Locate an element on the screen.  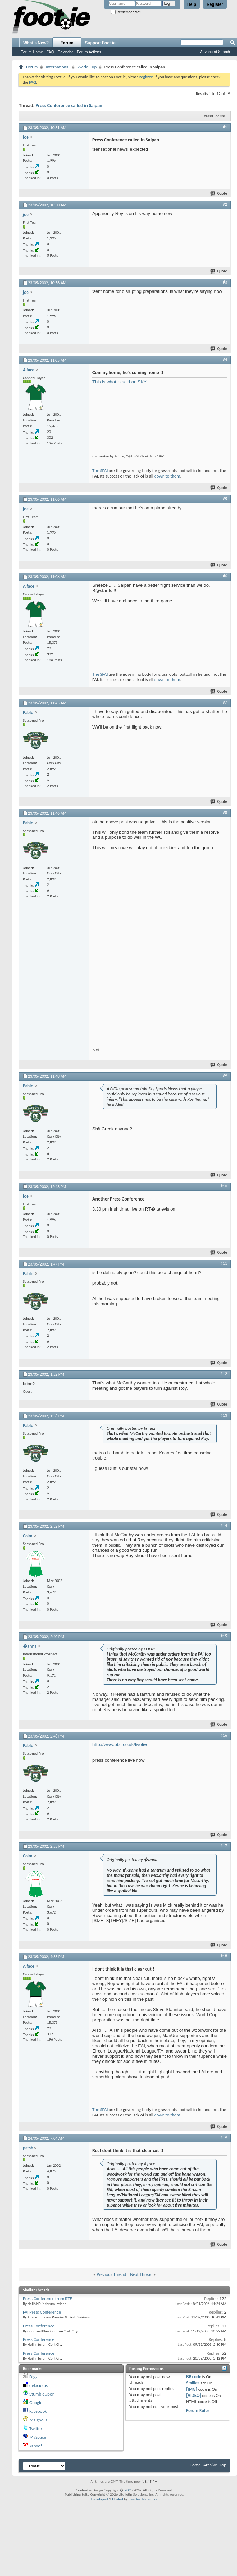
#14 is located at coordinates (224, 1525).